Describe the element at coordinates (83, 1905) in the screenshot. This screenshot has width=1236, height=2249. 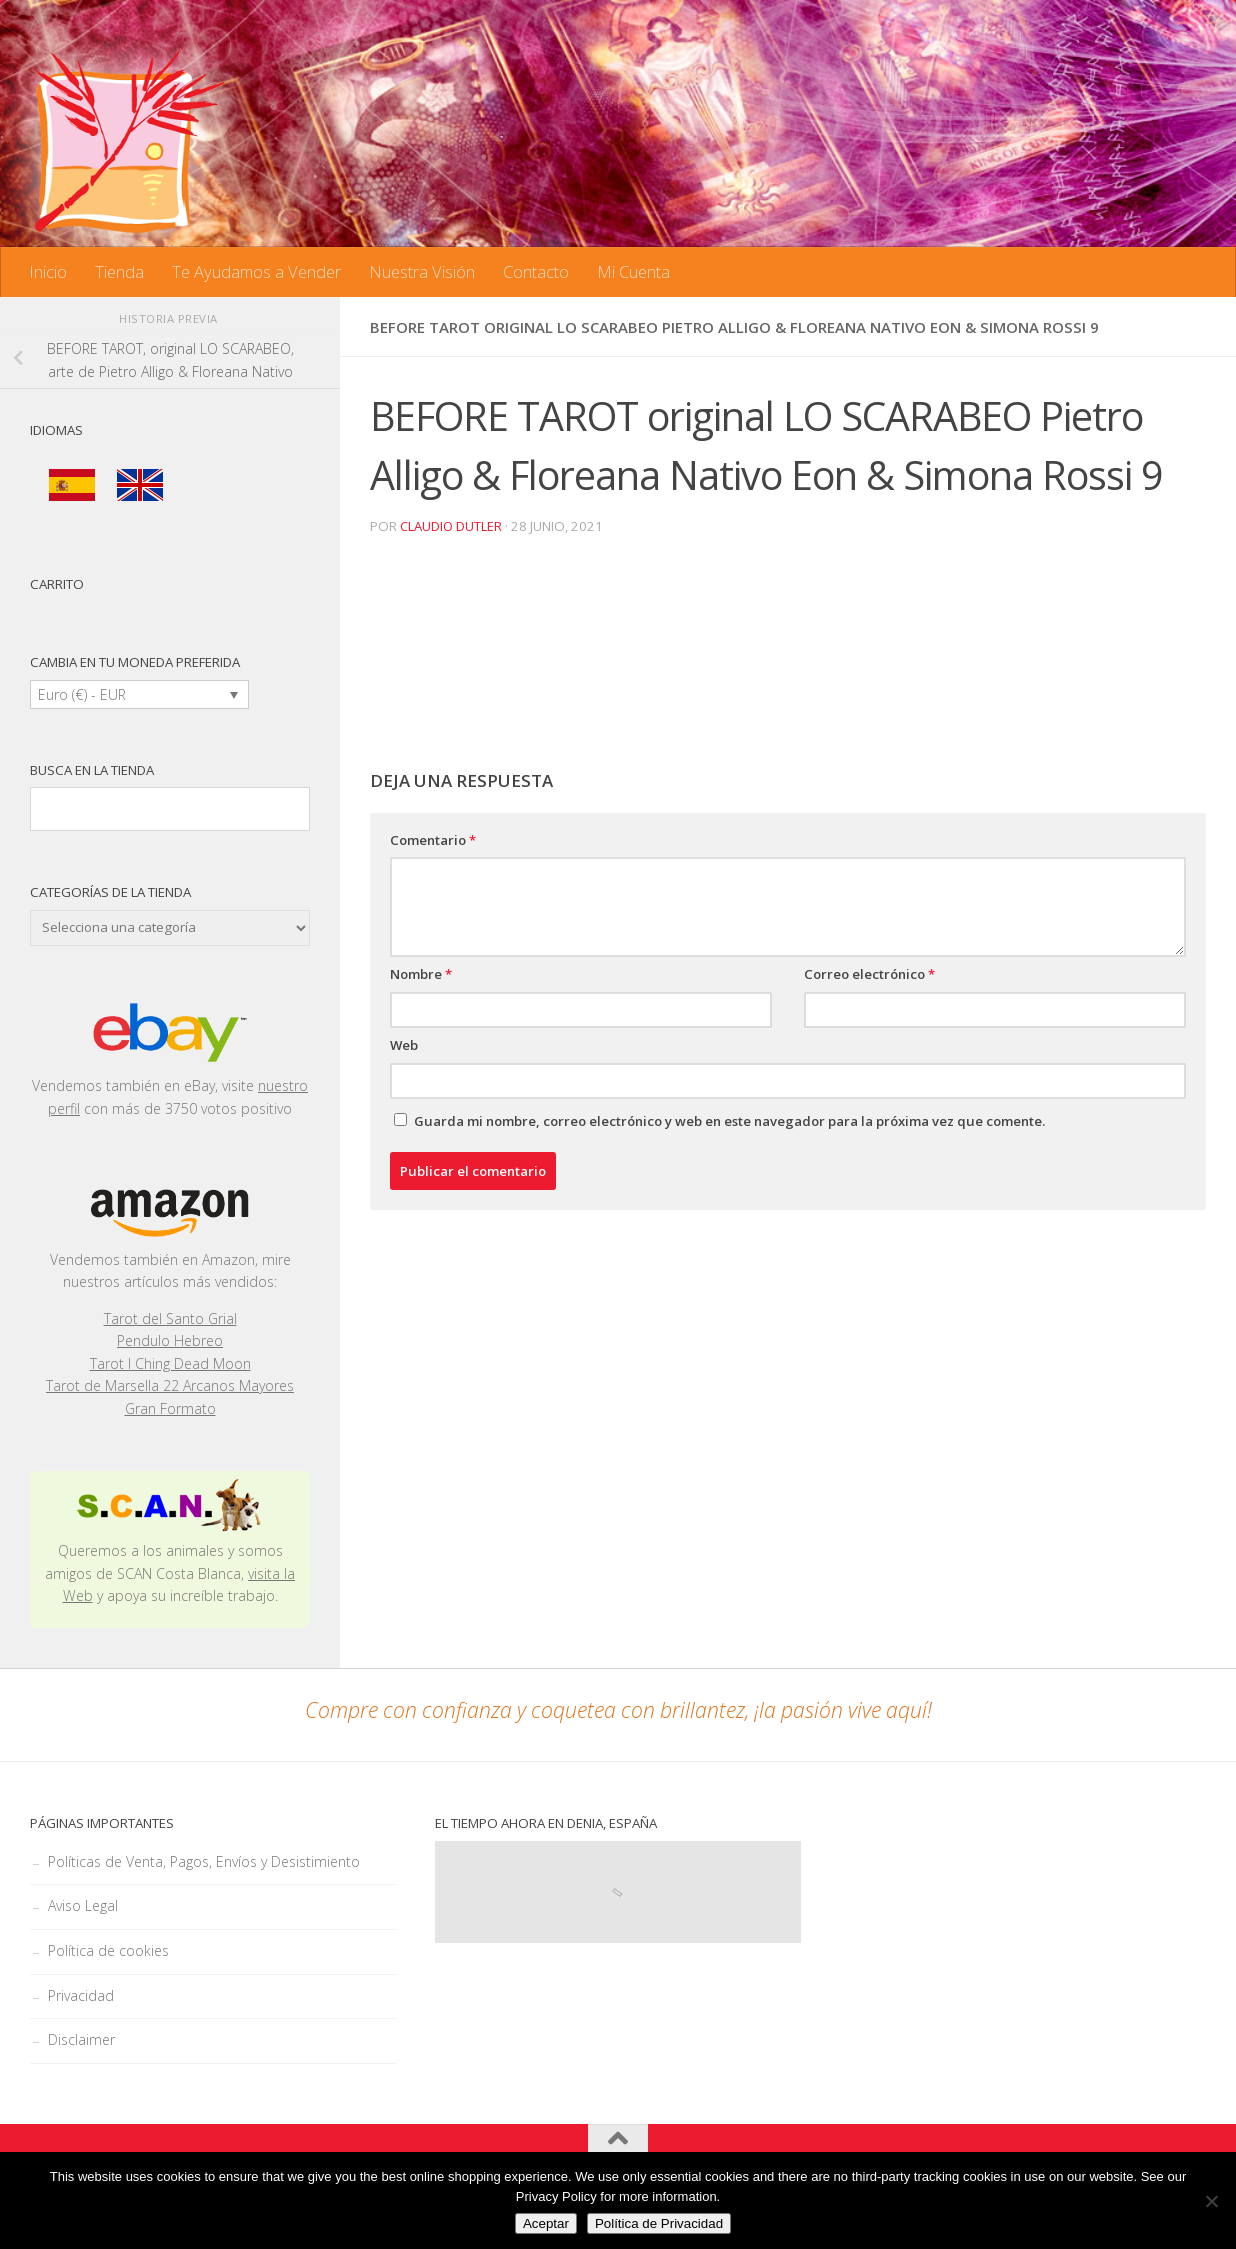
I see `Aviso Legal` at that location.